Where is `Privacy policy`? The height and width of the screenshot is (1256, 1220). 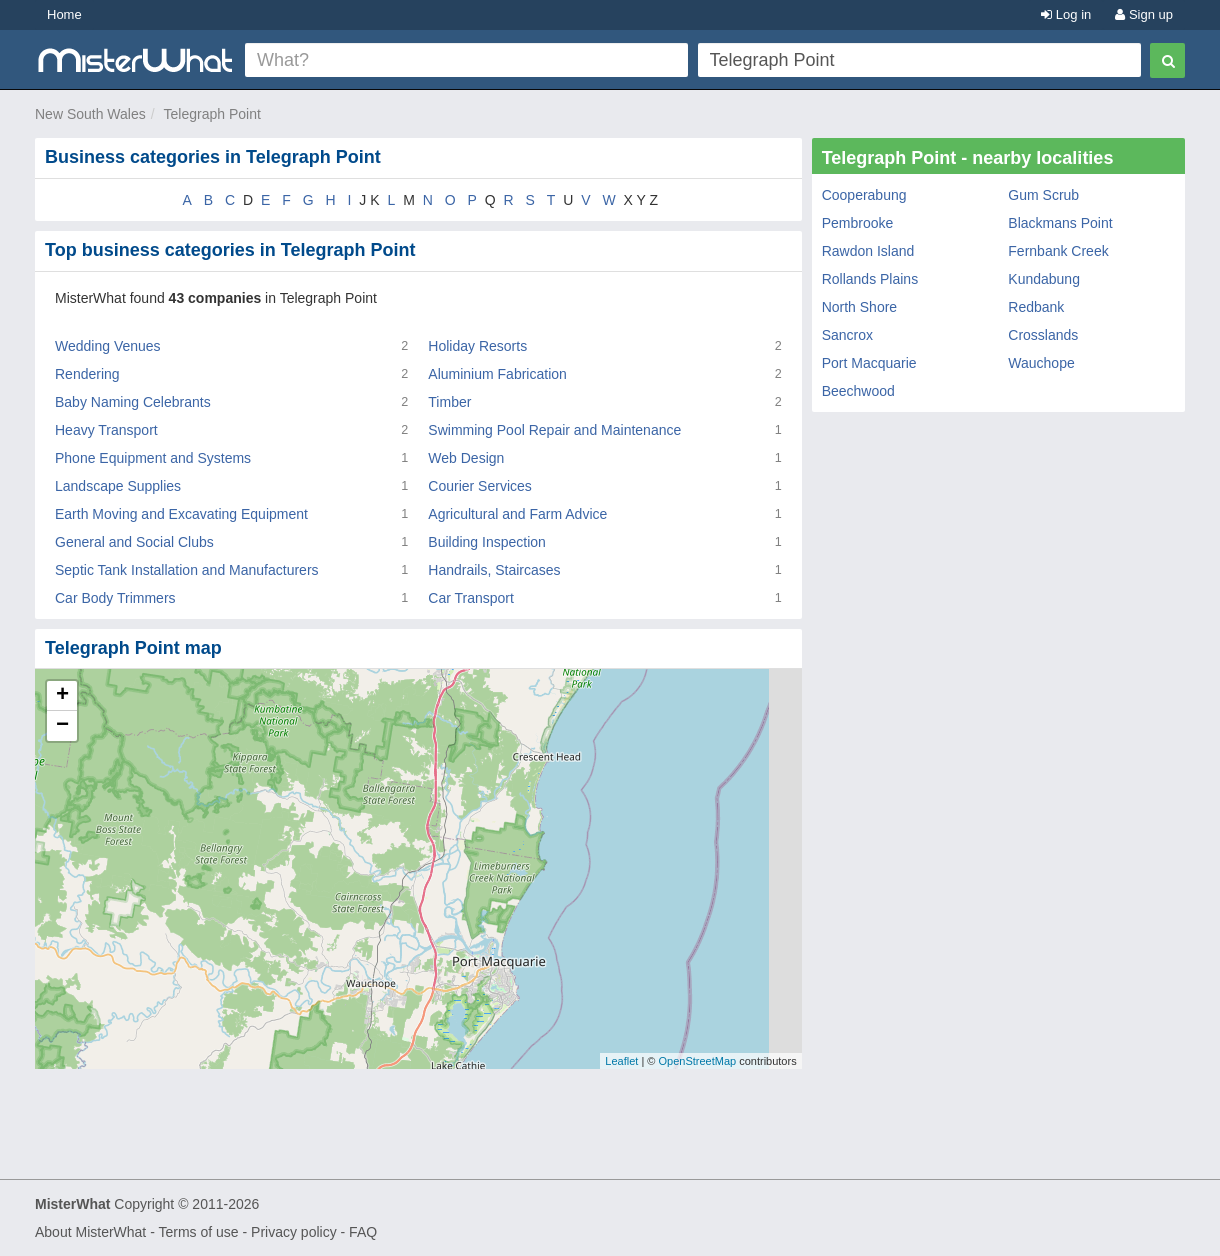 Privacy policy is located at coordinates (294, 1232).